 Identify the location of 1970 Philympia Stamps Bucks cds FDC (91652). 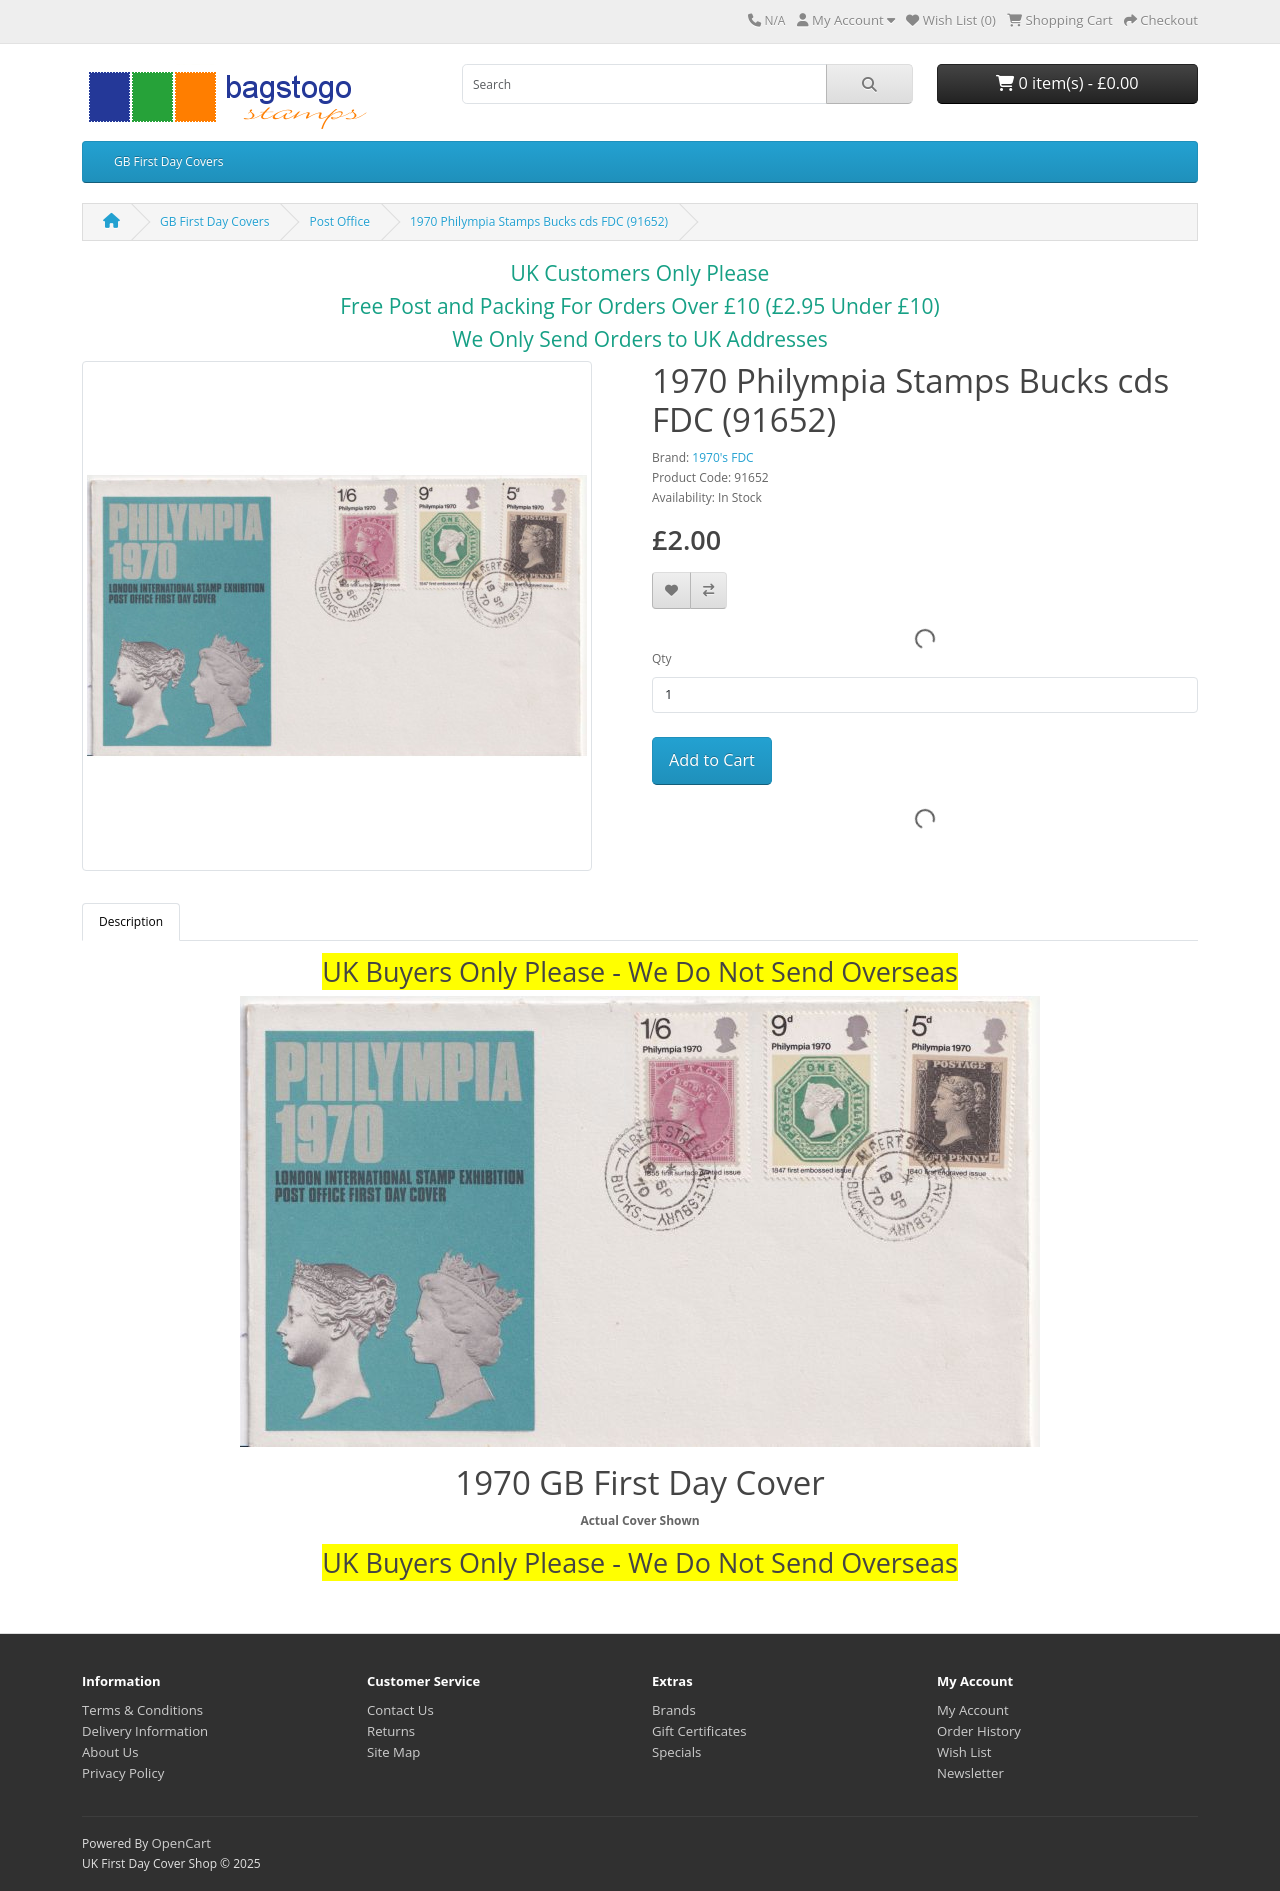
(539, 221).